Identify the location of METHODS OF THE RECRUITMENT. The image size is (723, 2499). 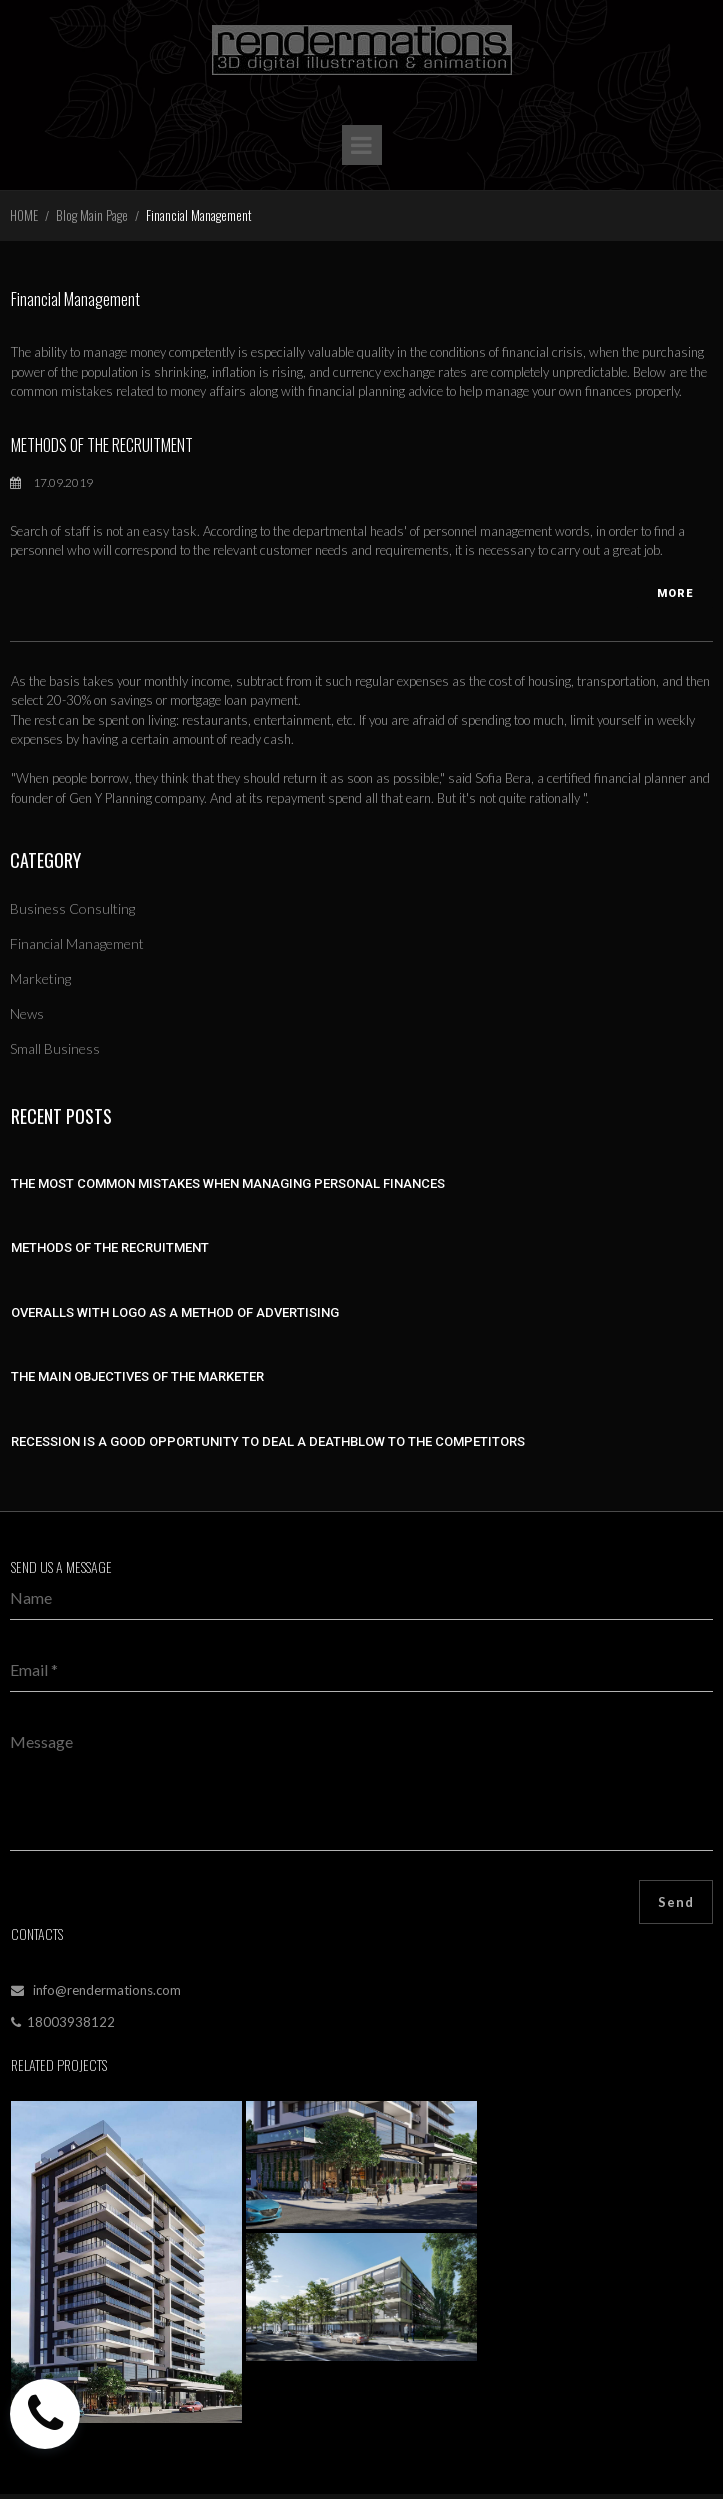
(102, 445).